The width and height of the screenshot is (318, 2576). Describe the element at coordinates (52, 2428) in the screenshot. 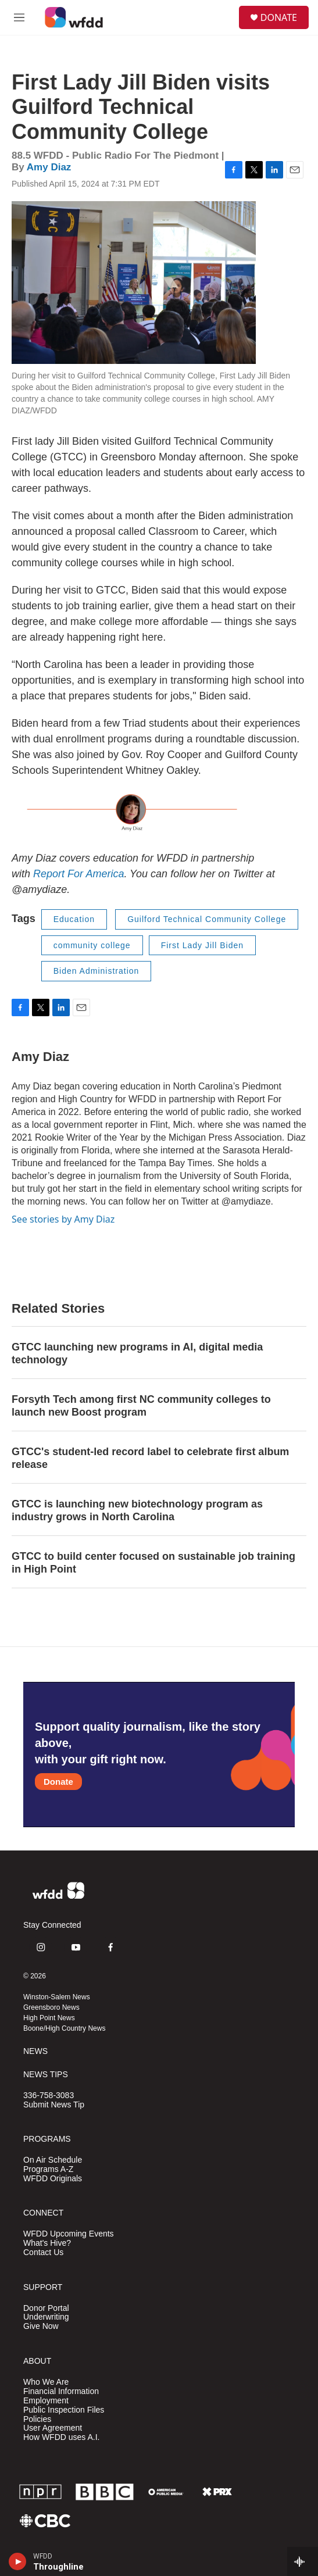

I see `User Agreement` at that location.